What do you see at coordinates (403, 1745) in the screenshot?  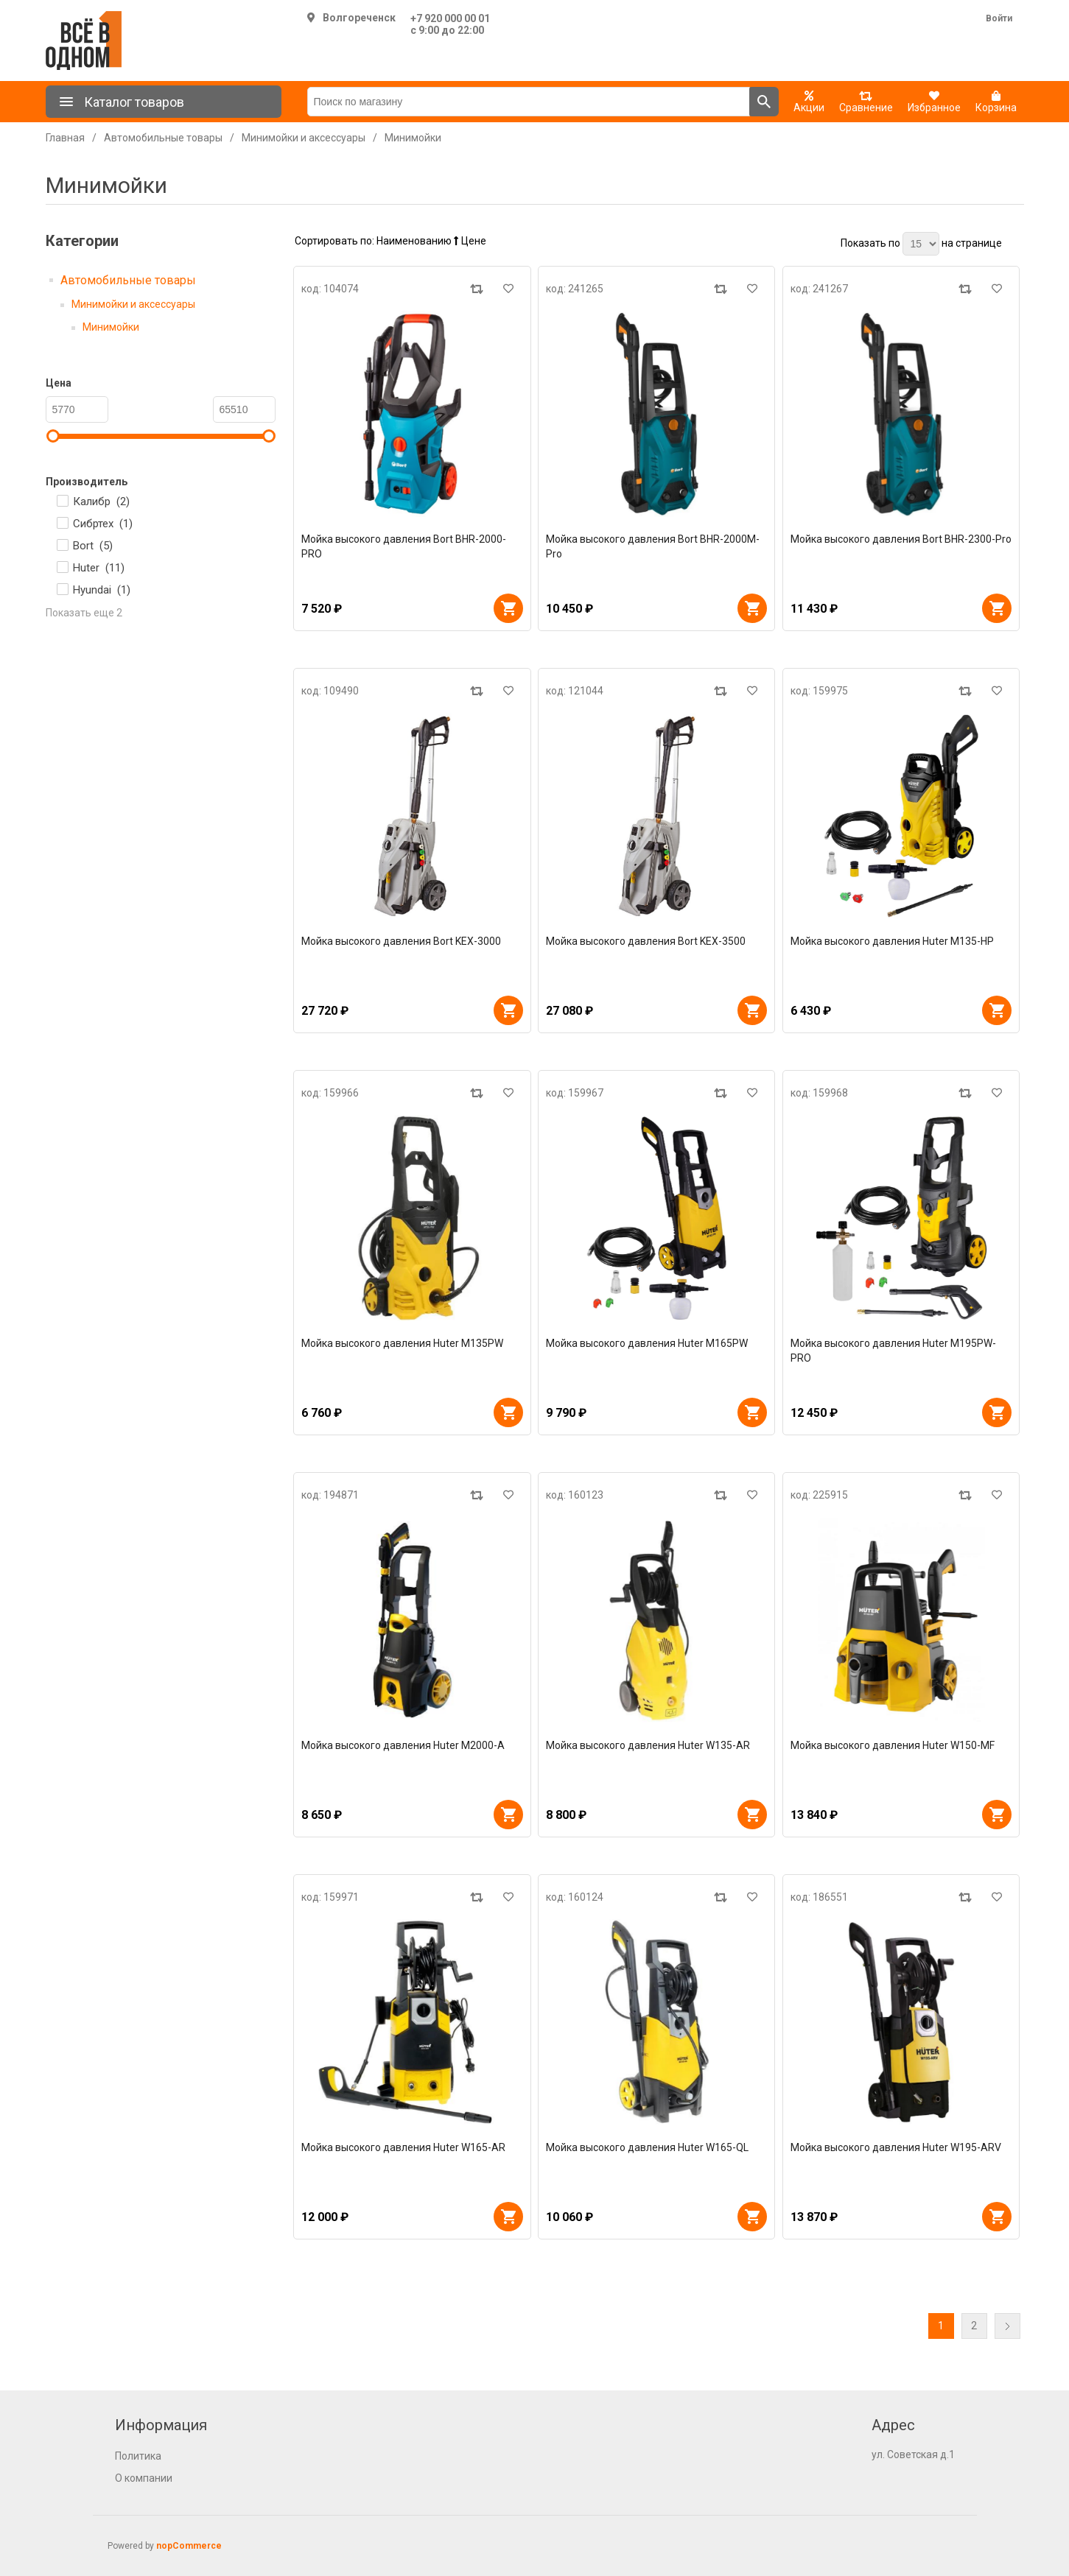 I see `Мойка высокого давления Huter M2000-A` at bounding box center [403, 1745].